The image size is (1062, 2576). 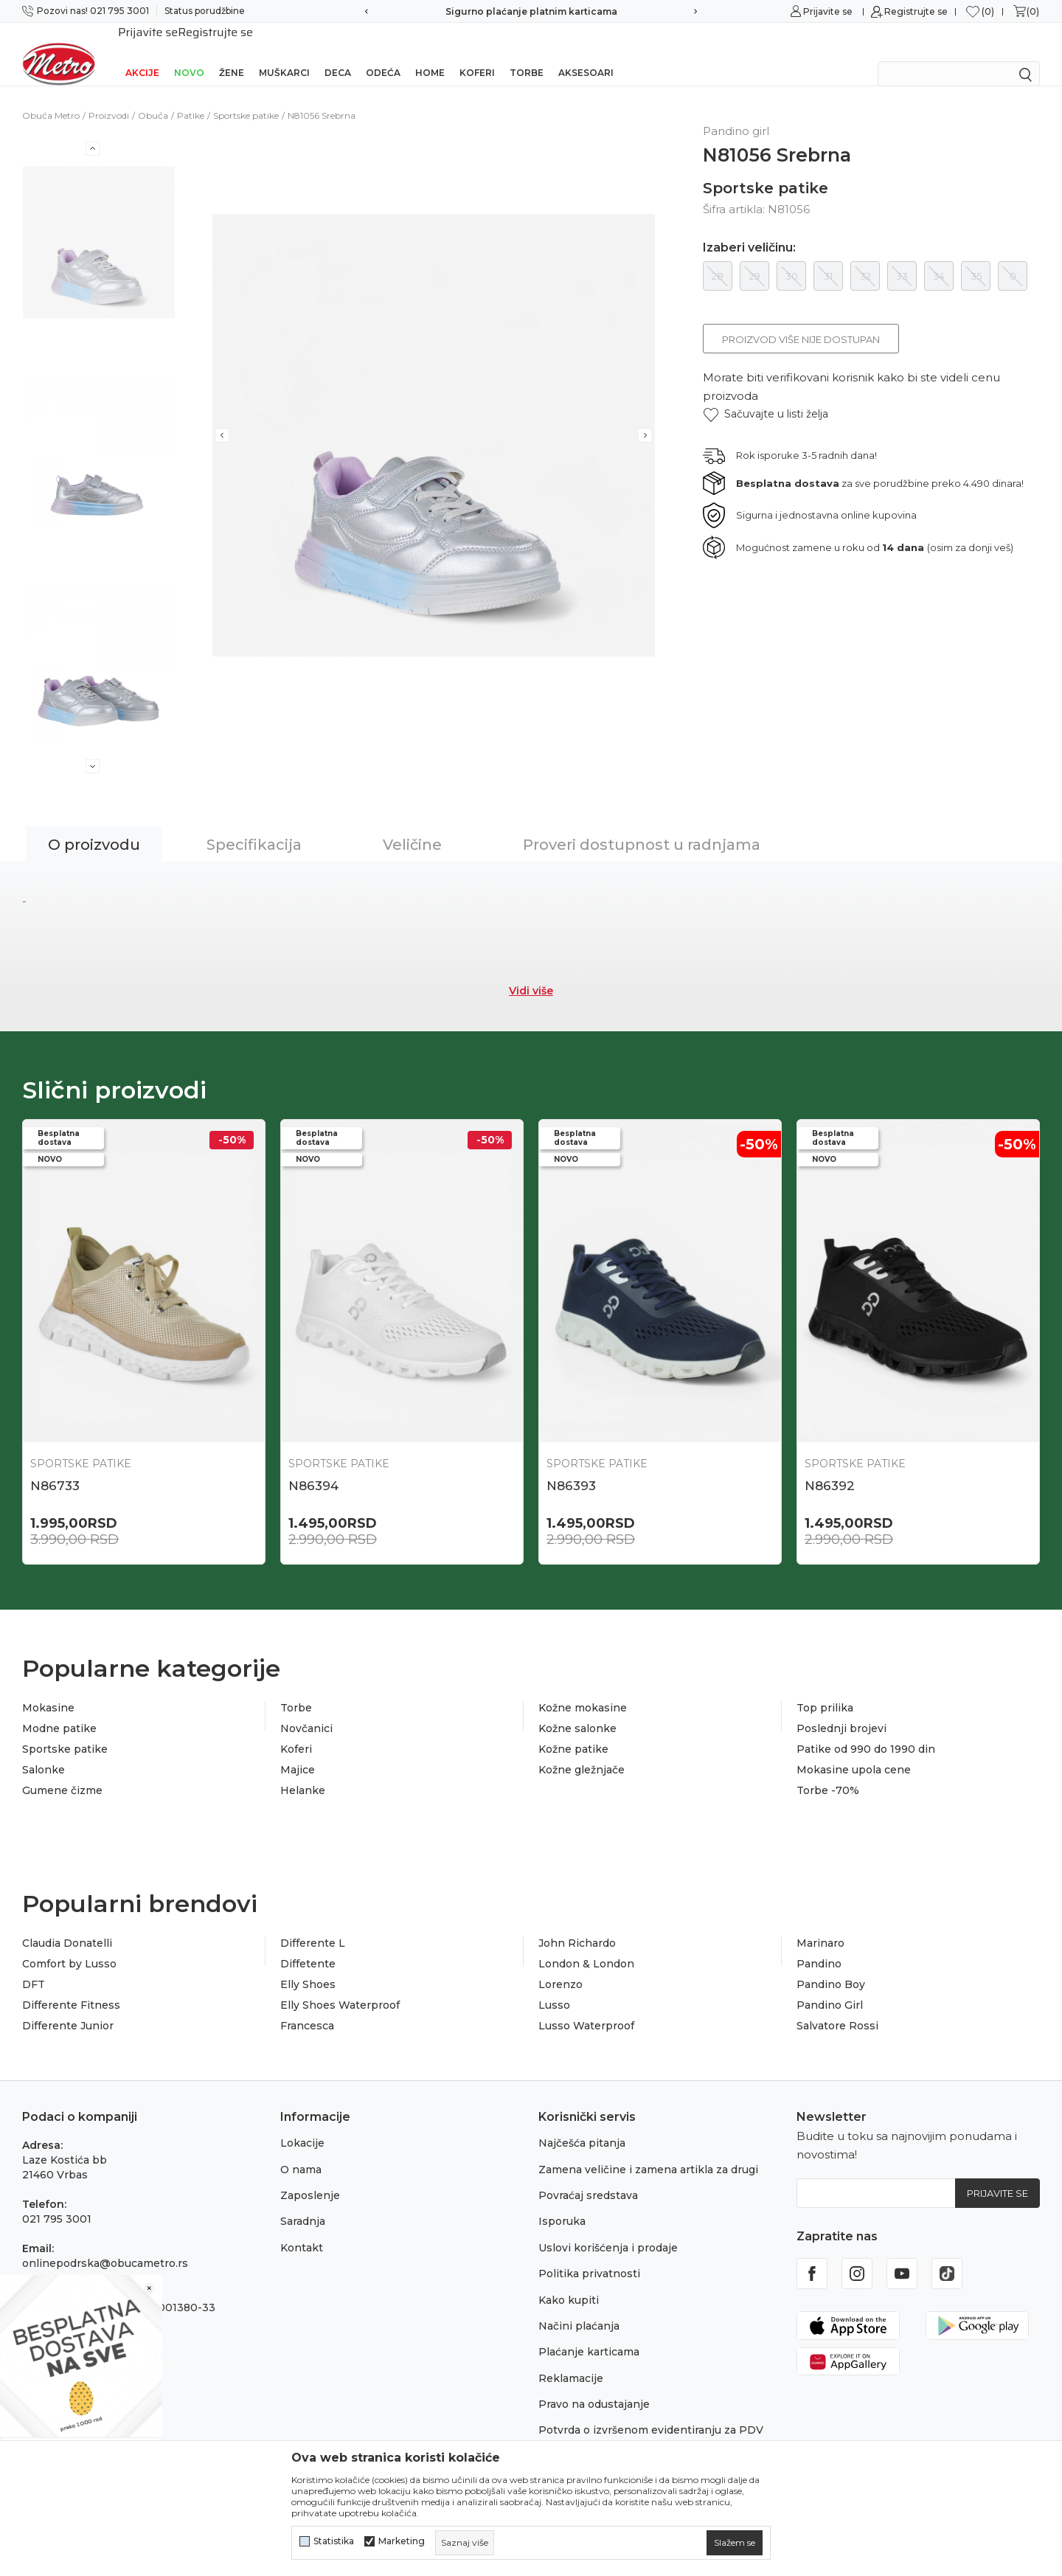 I want to click on [button], so click(x=765, y=395).